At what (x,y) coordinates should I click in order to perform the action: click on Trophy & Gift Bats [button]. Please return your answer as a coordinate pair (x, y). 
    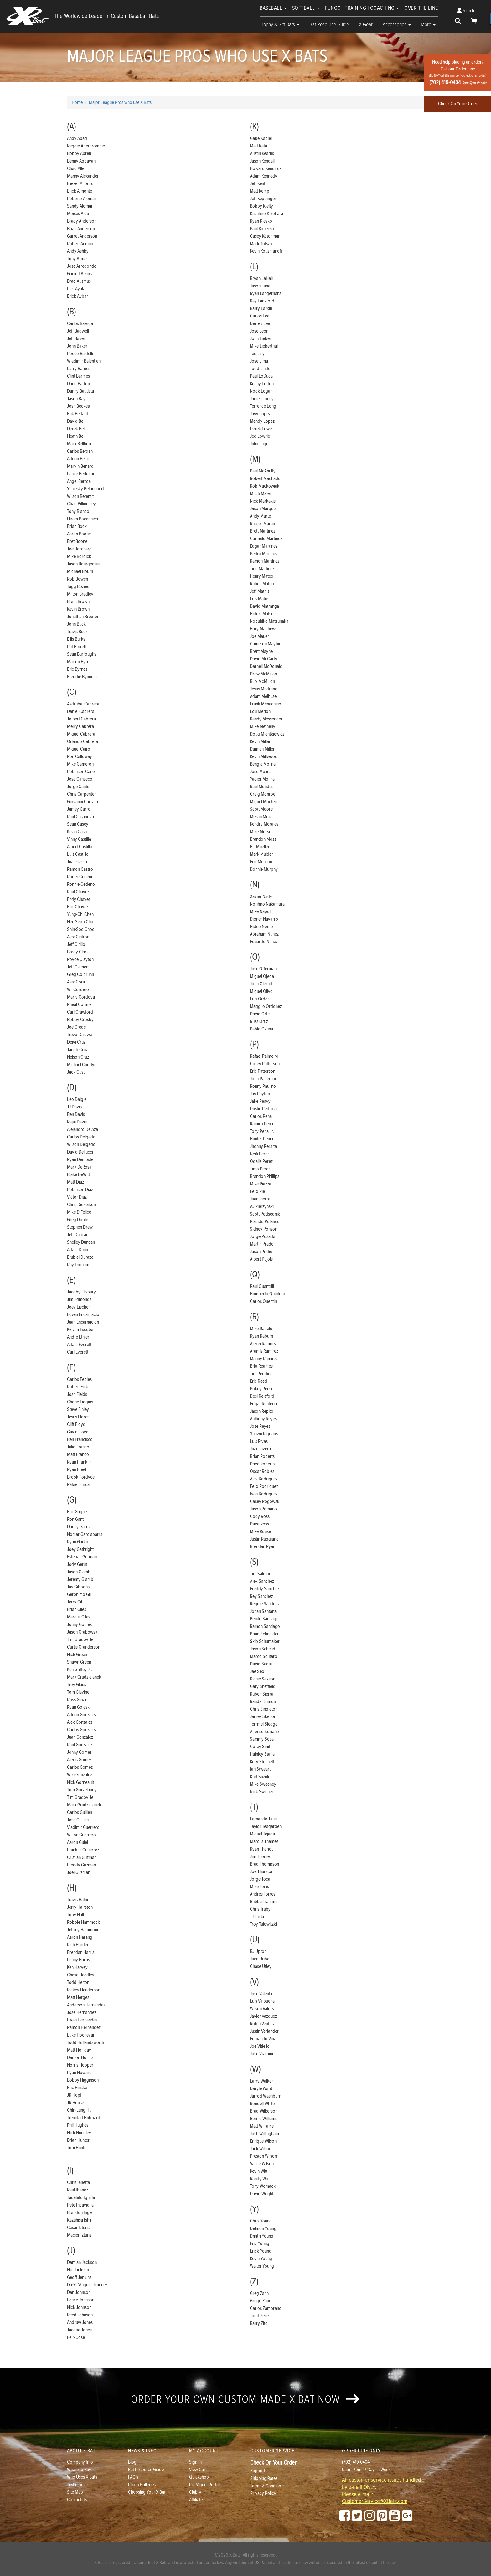
    Looking at the image, I should click on (279, 24).